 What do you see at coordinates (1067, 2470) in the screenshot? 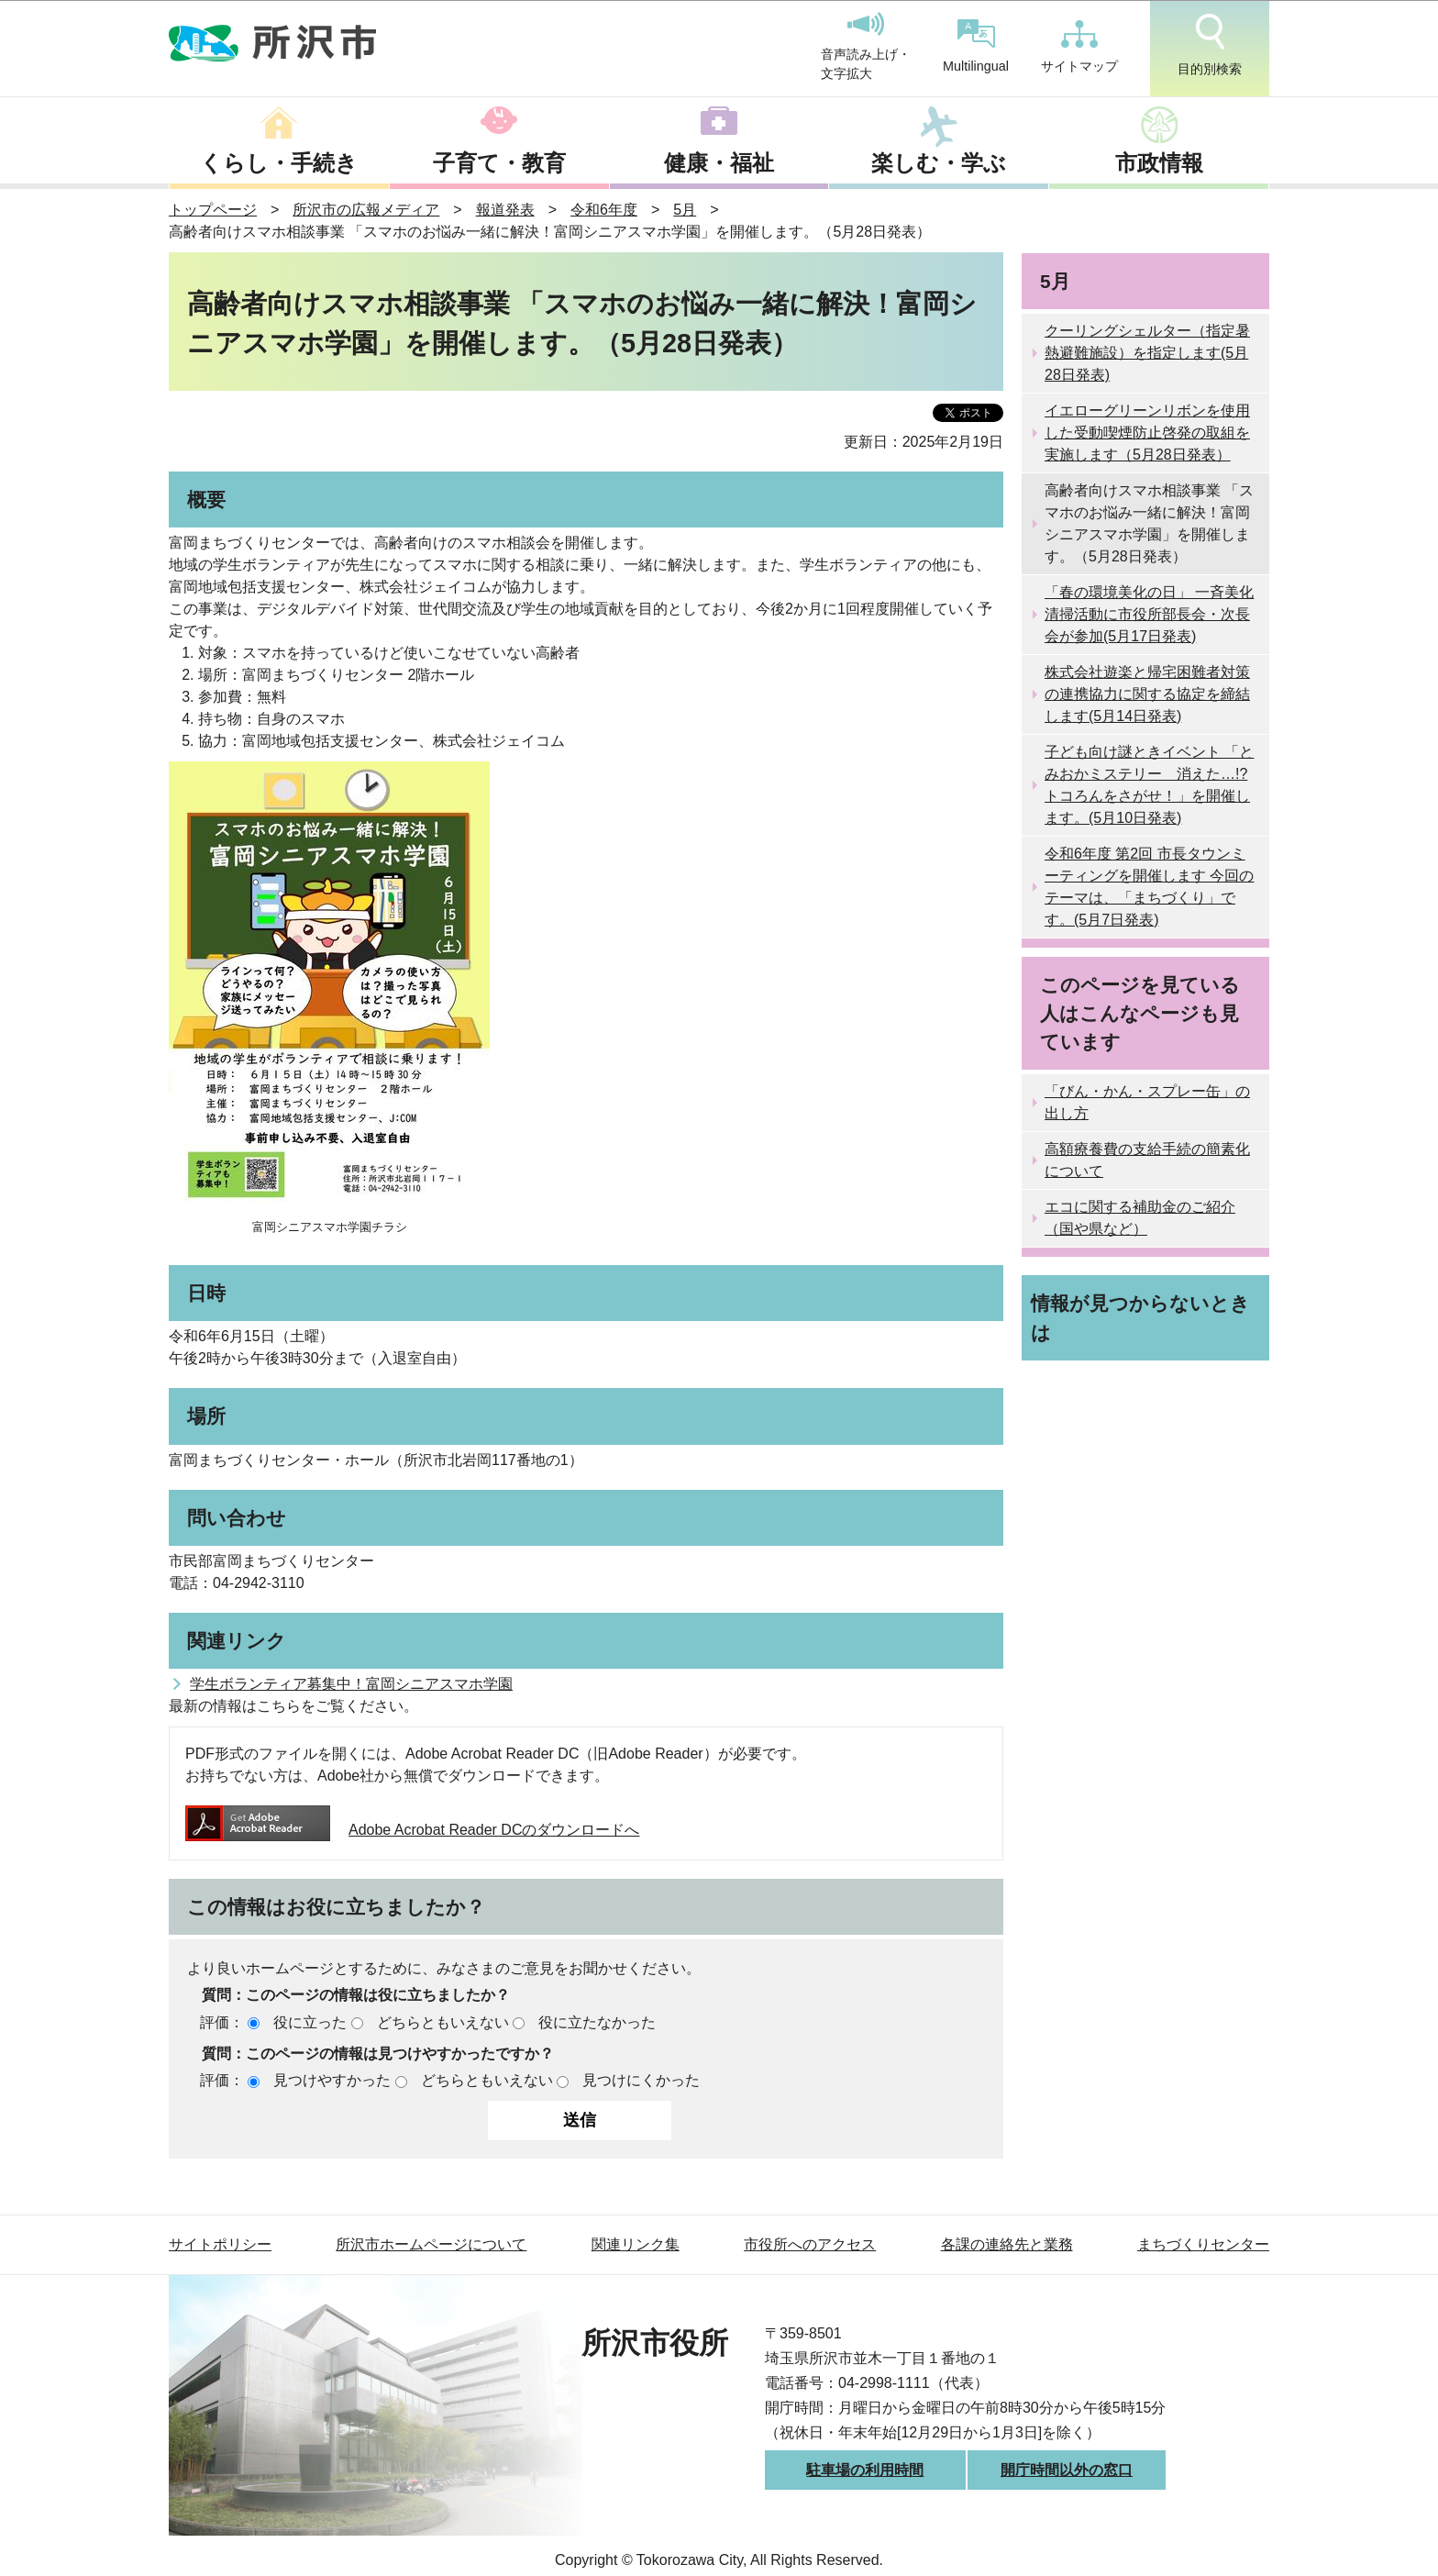
I see `開庁時間以外の窓口` at bounding box center [1067, 2470].